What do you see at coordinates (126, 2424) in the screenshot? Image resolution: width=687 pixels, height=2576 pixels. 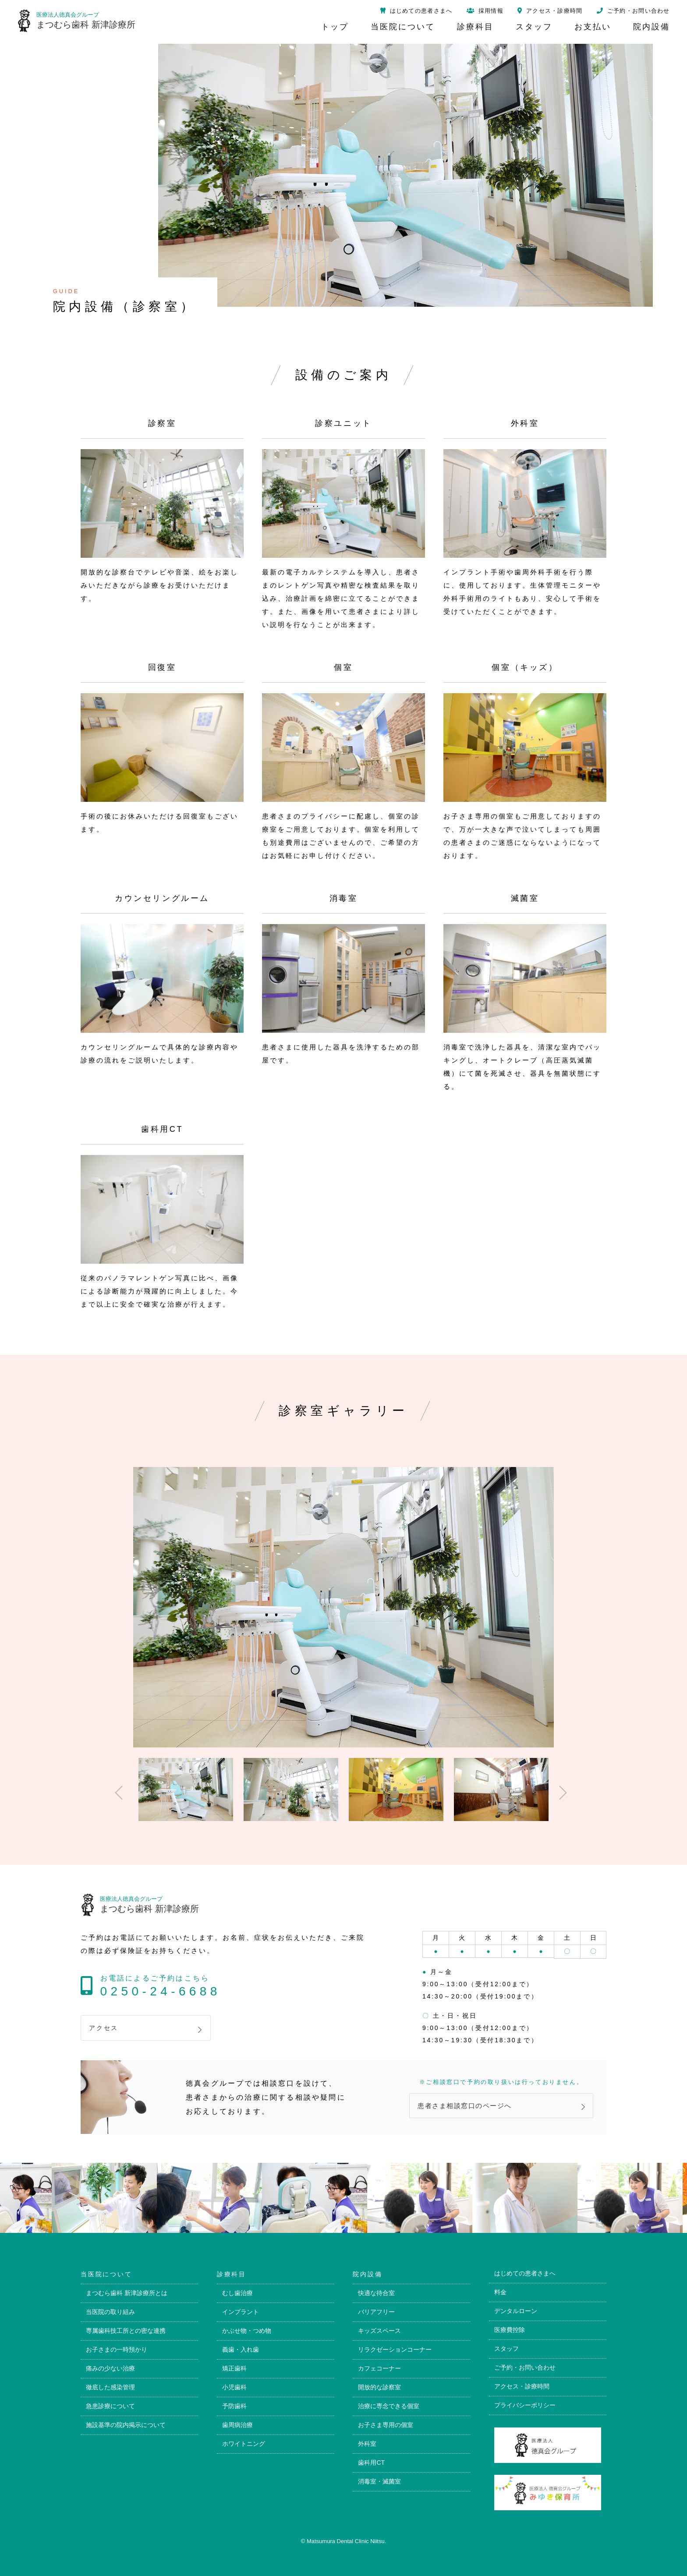 I see `施設基準の院内掲示について` at bounding box center [126, 2424].